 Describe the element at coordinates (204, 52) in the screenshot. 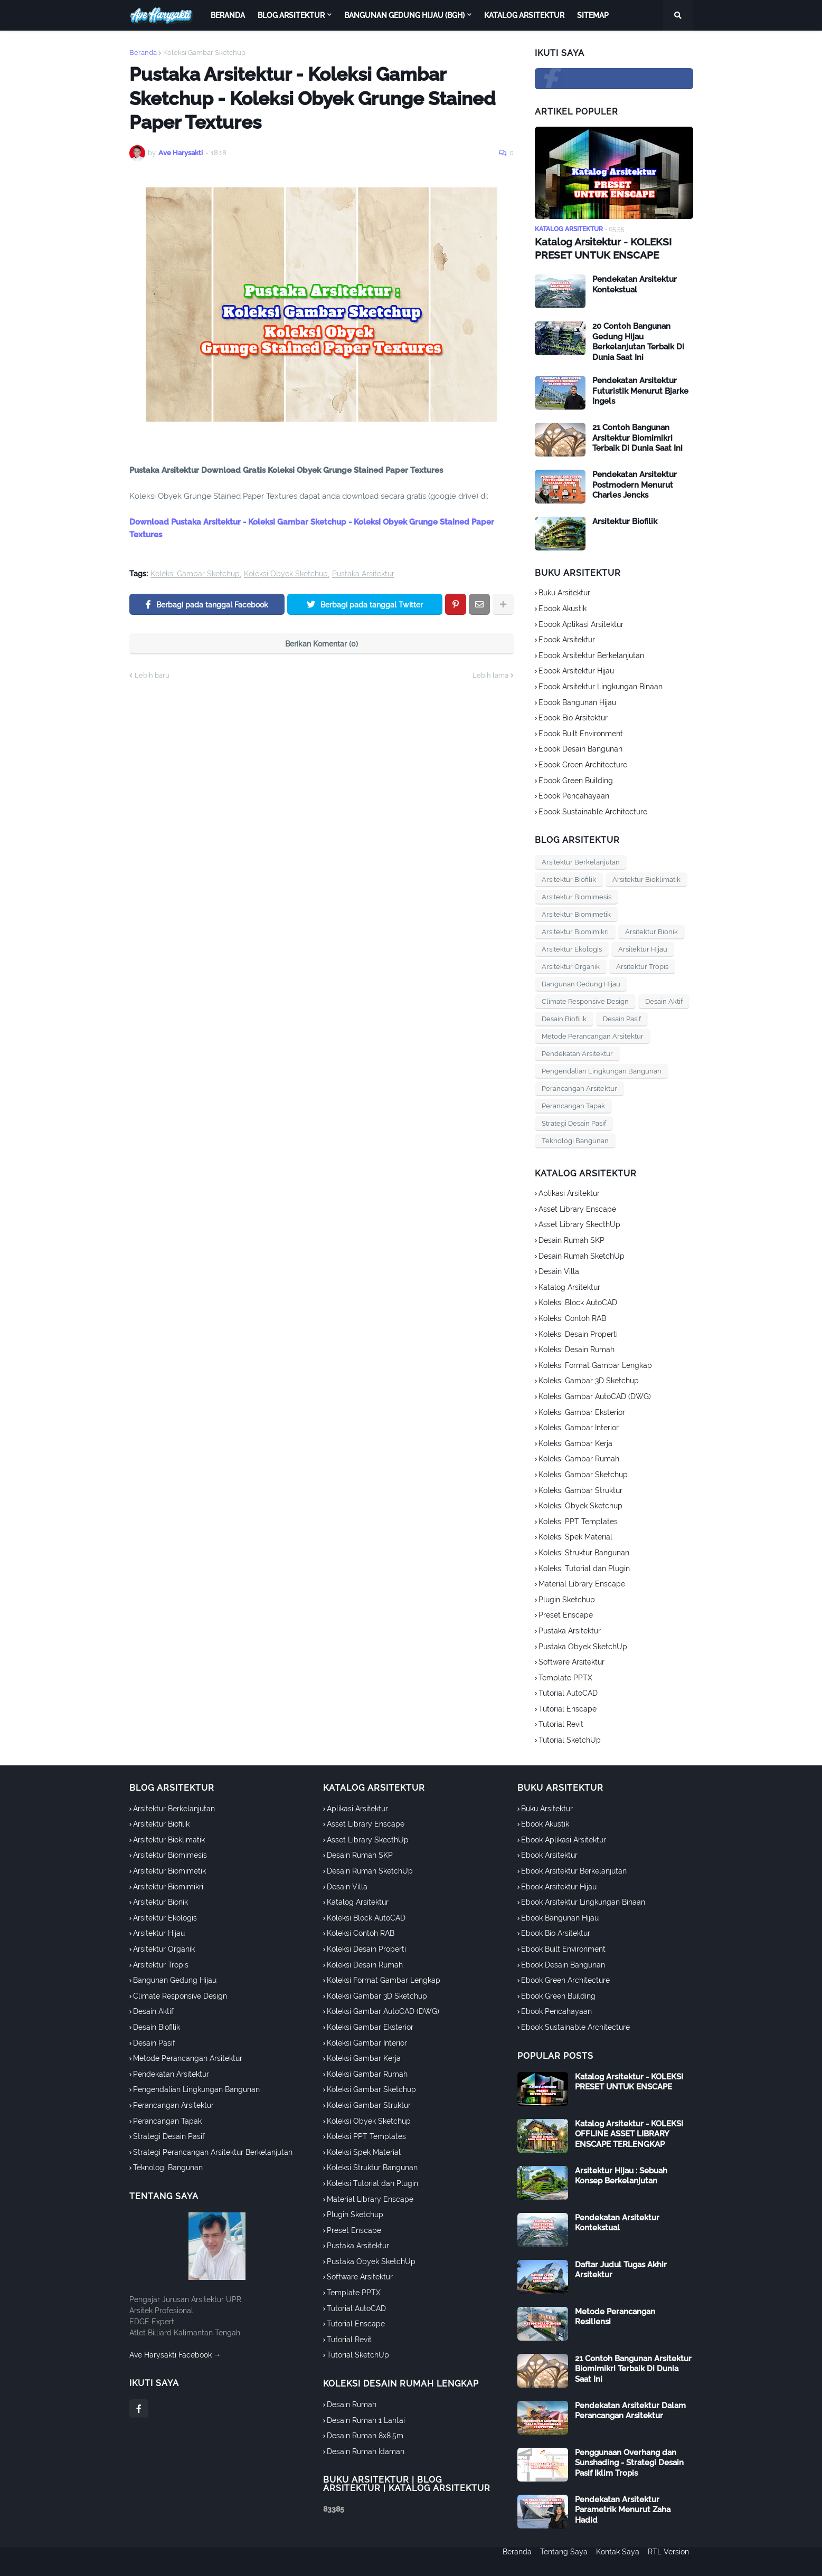

I see `Koleksi Gambar Sketchup` at that location.